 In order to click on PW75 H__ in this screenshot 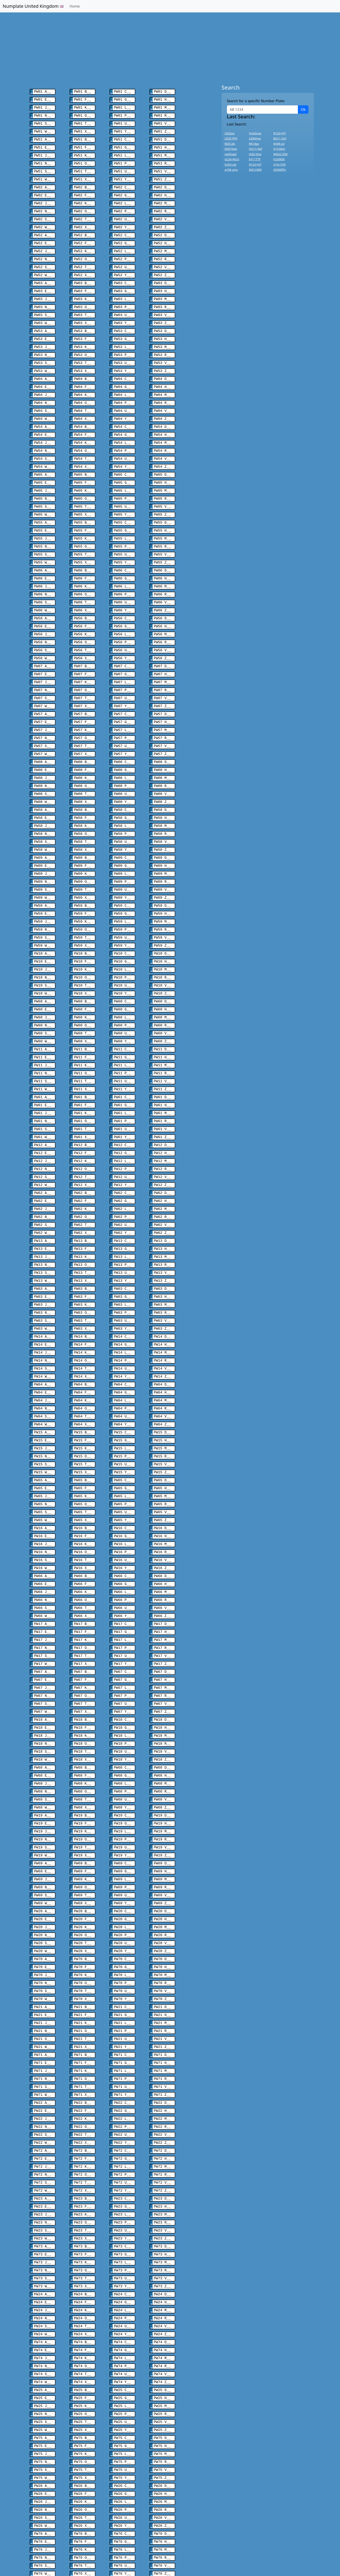, I will do `click(162, 2314)`.